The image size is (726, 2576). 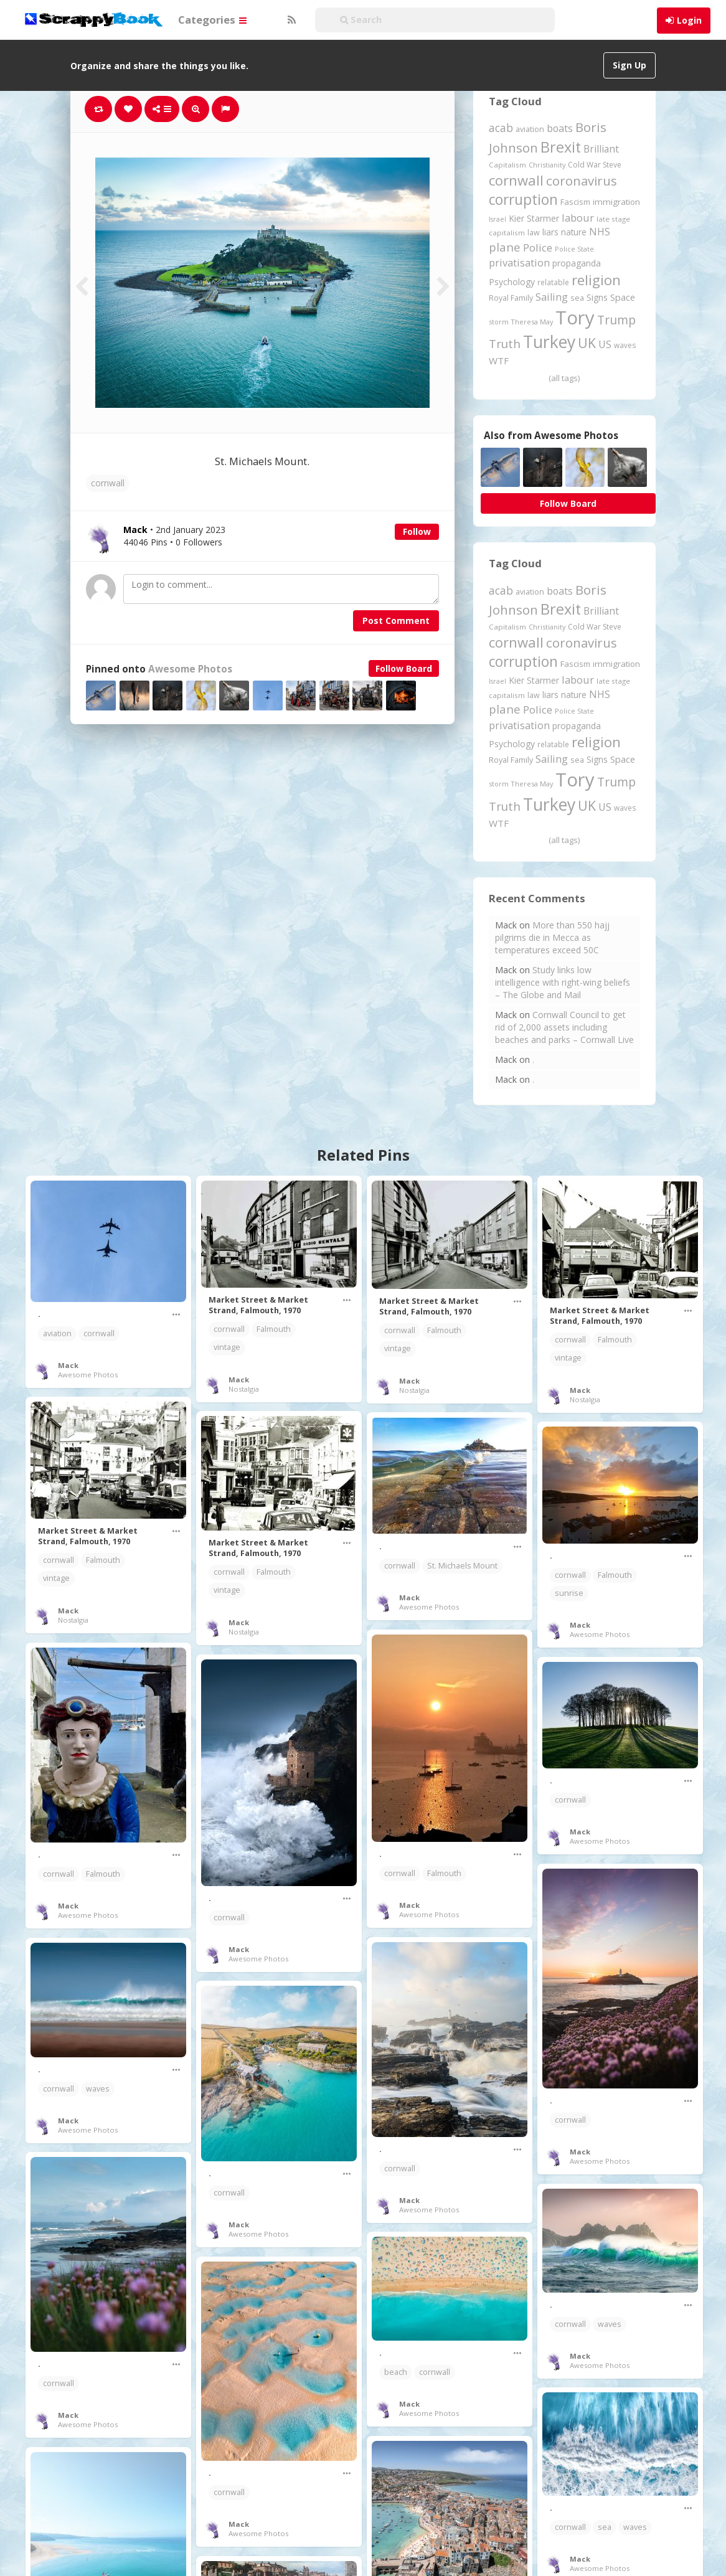 I want to click on Royal Family [Royal Family (213 items)], so click(x=511, y=298).